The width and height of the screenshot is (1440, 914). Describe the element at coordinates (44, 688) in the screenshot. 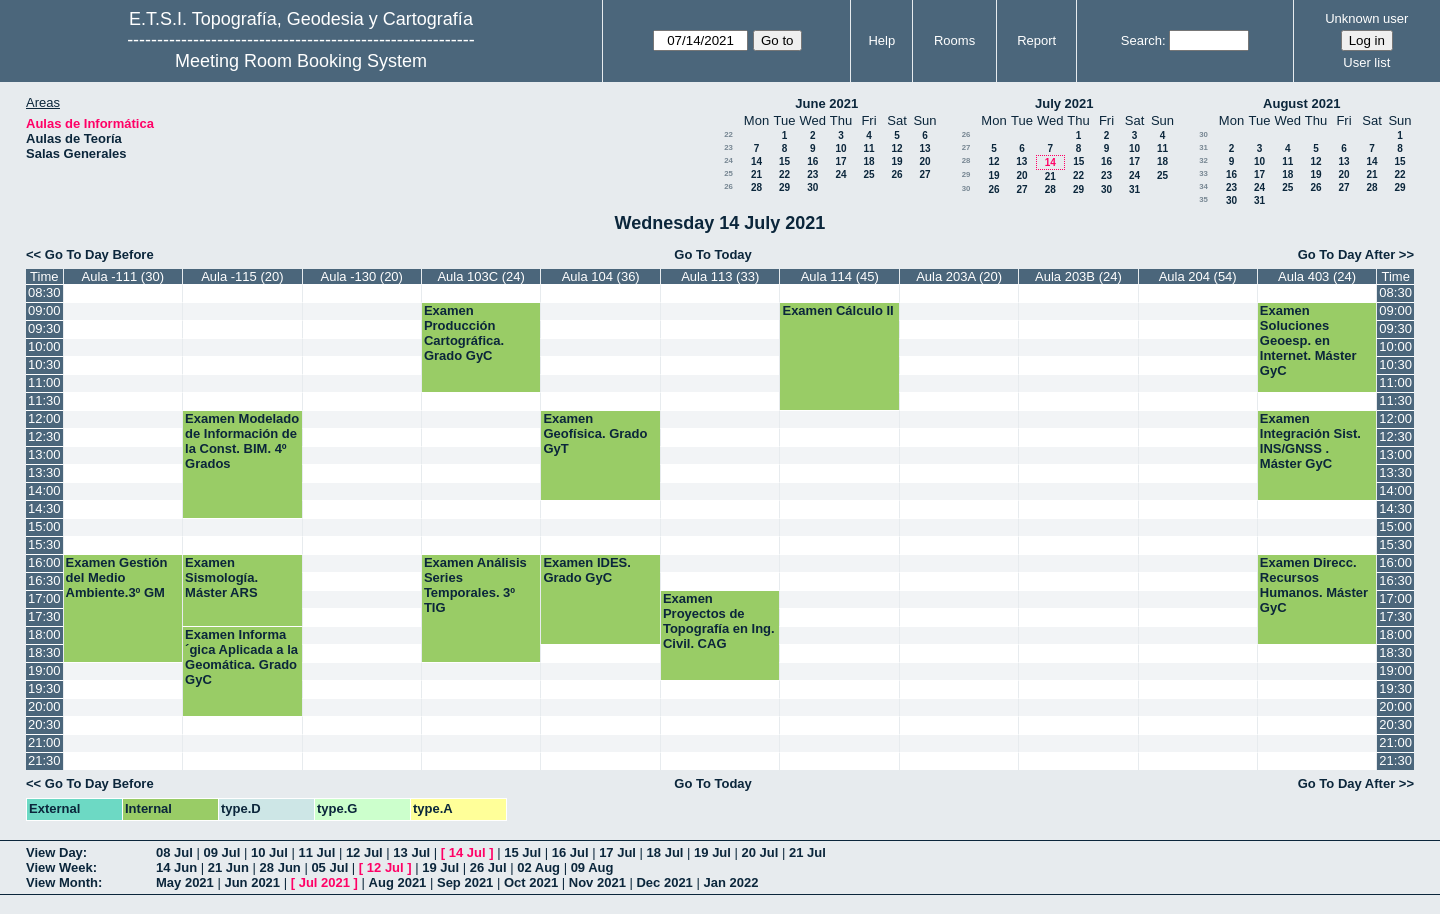

I see `19:30` at that location.